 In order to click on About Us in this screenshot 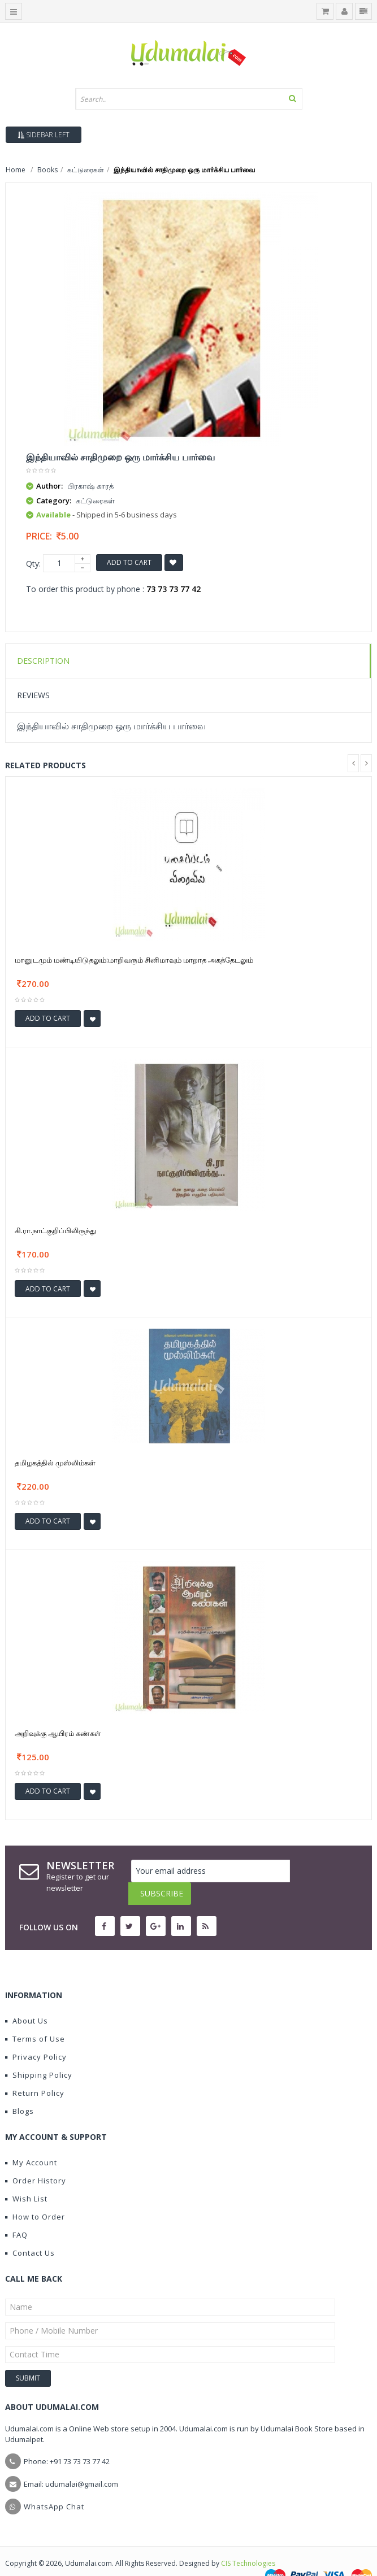, I will do `click(26, 1998)`.